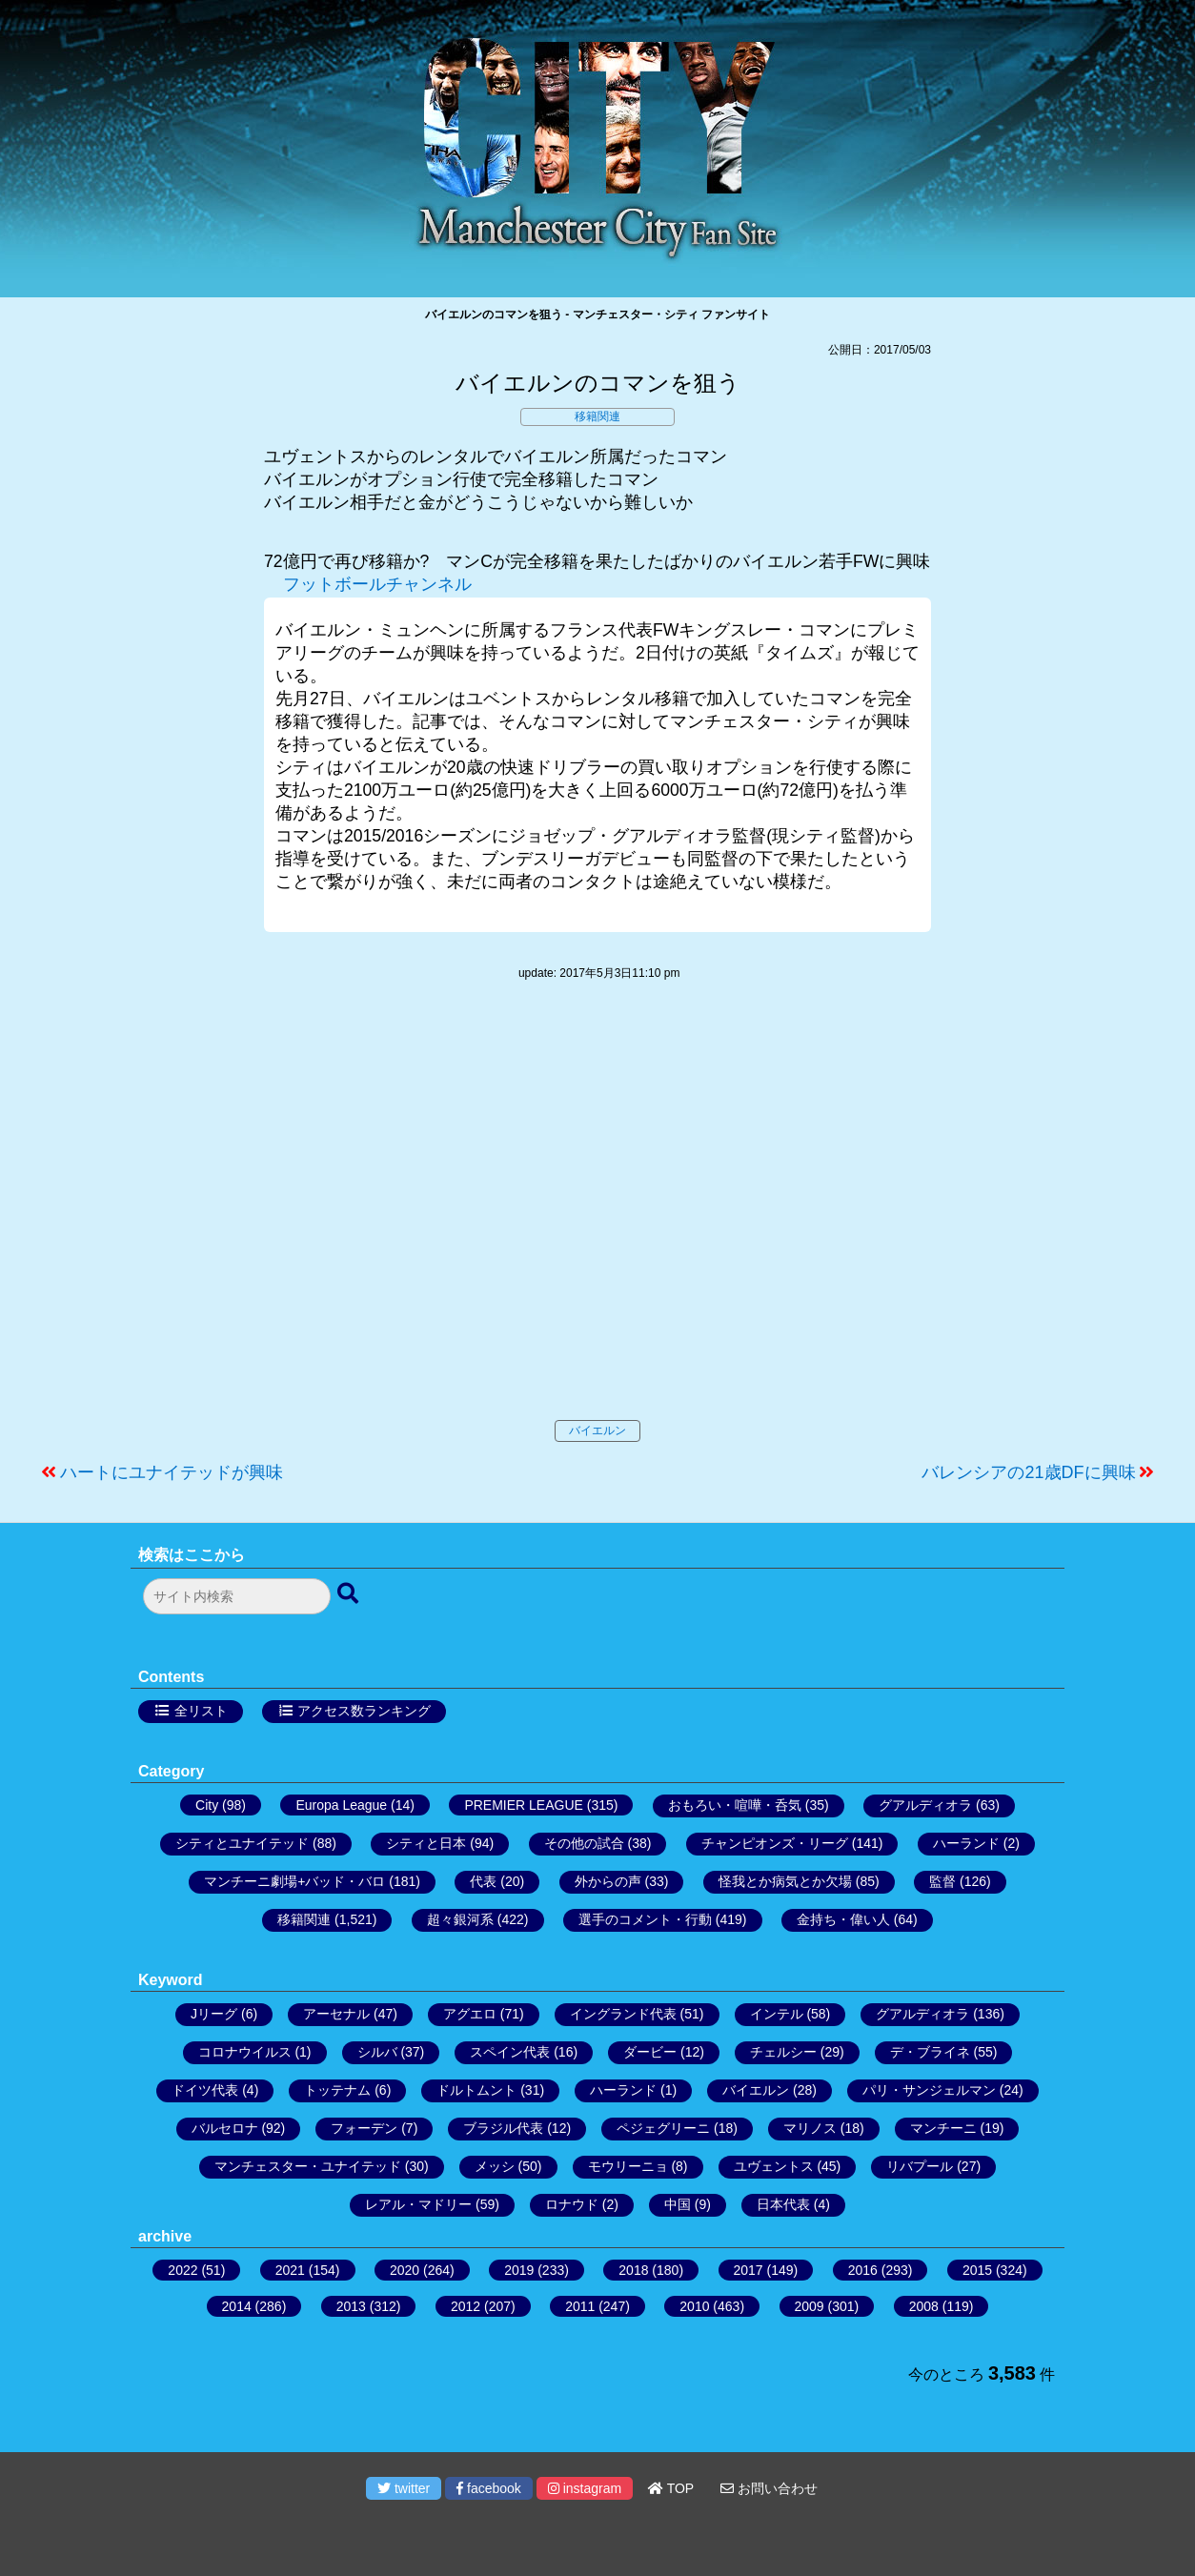 Image resolution: width=1195 pixels, height=2576 pixels. I want to click on 中国, so click(677, 2204).